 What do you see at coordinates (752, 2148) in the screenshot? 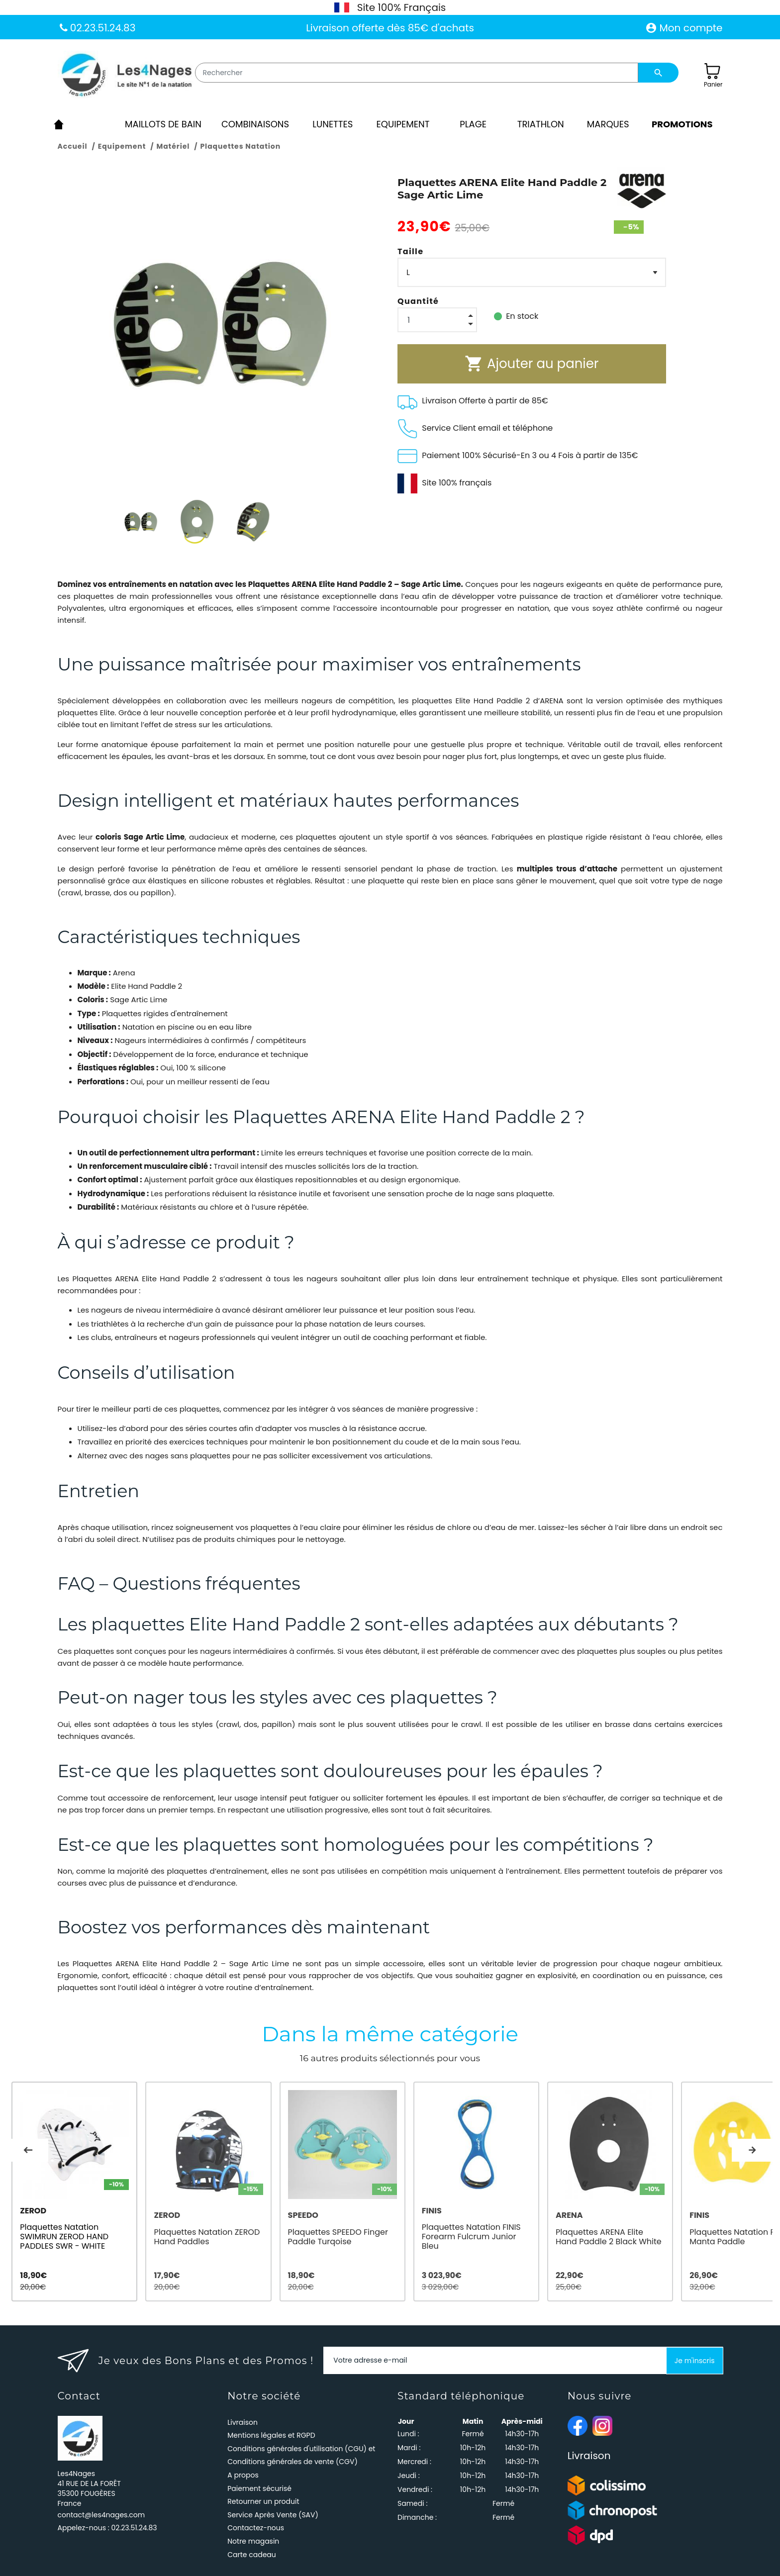
I see `Next` at bounding box center [752, 2148].